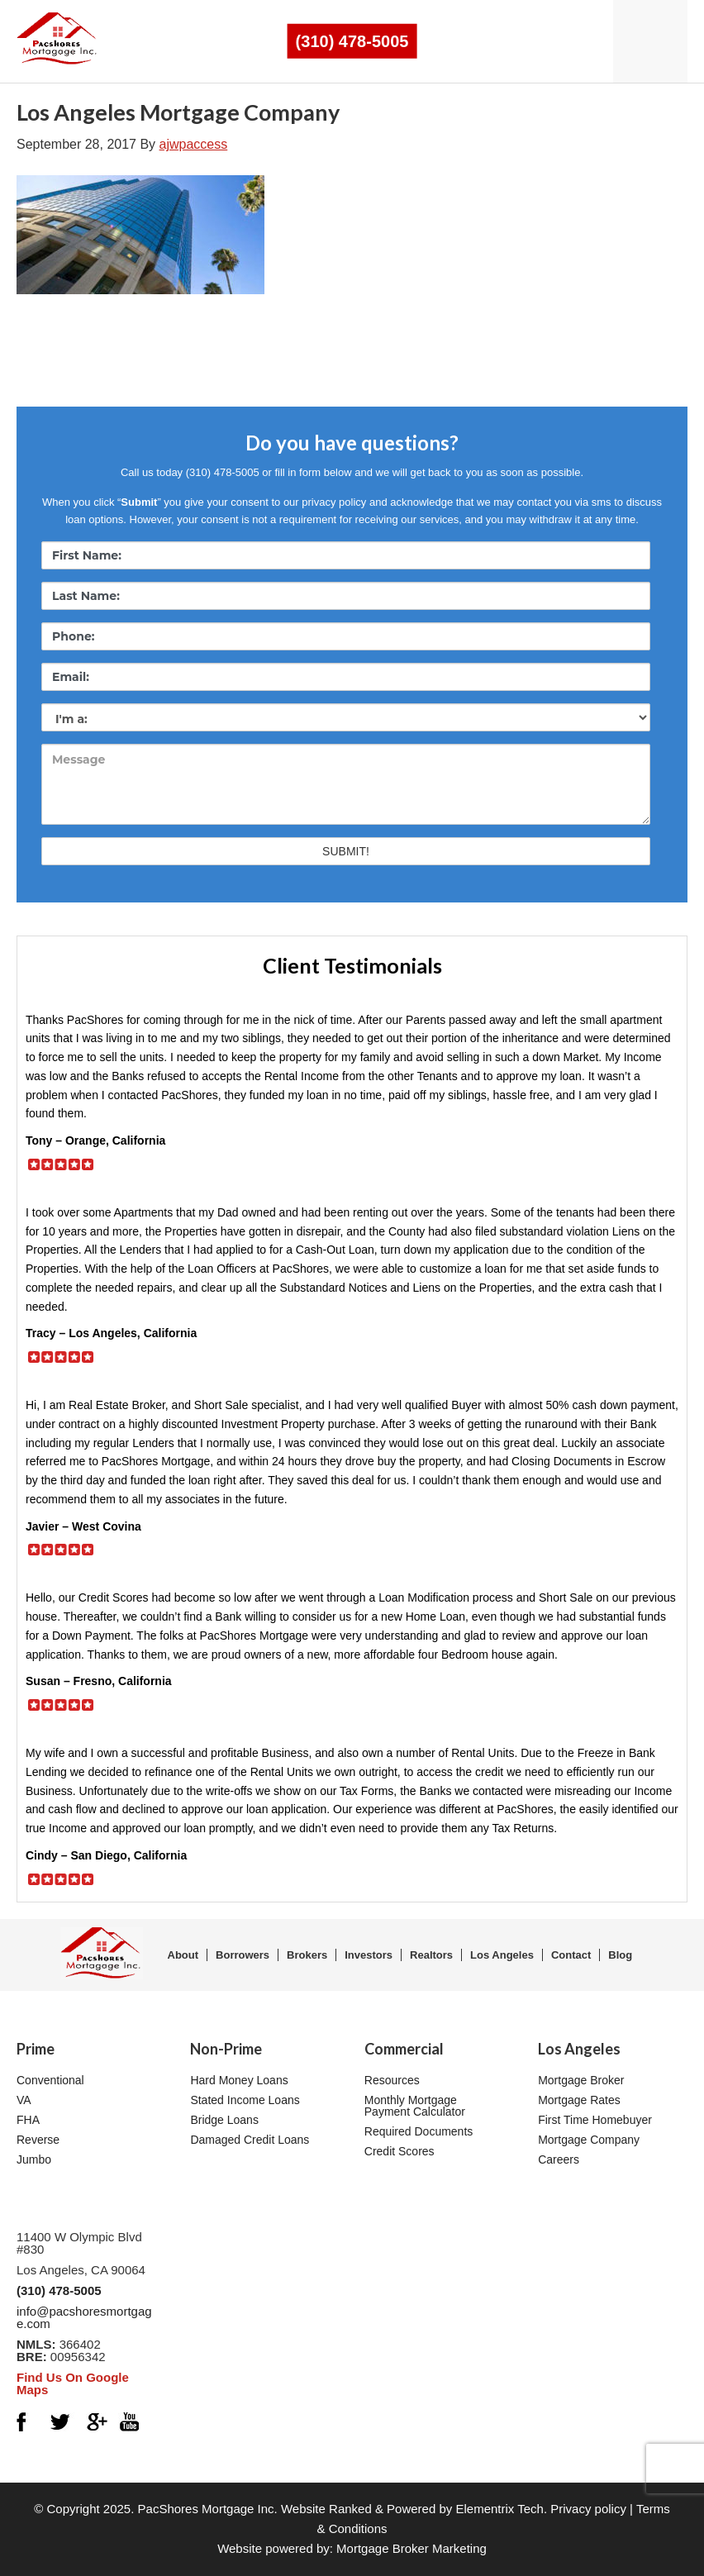 This screenshot has width=704, height=2576. What do you see at coordinates (368, 1955) in the screenshot?
I see `Investors` at bounding box center [368, 1955].